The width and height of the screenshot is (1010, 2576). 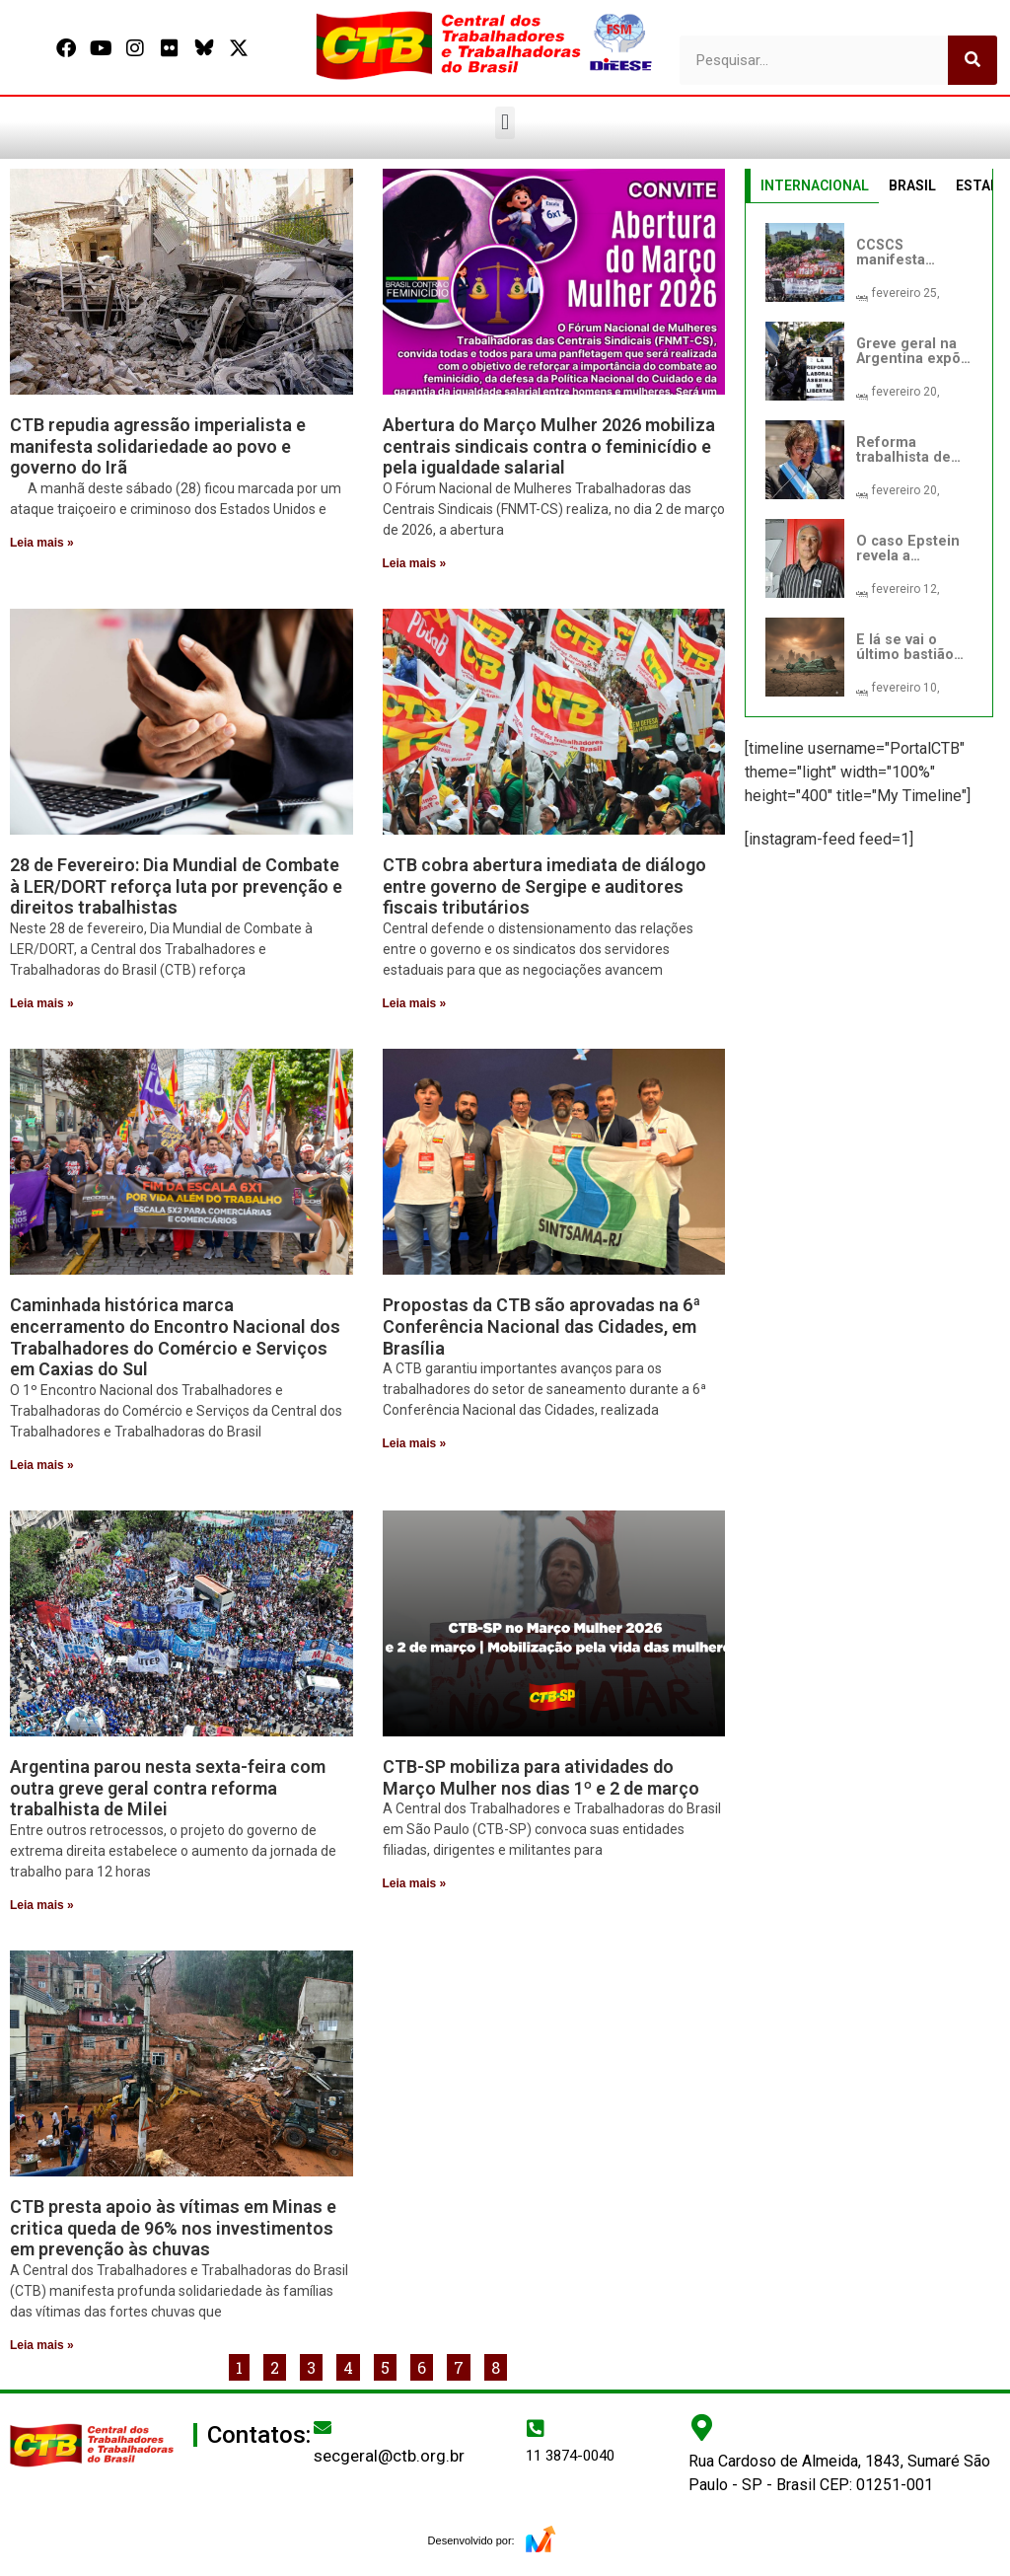 I want to click on secgeral@ctb.org.br, so click(x=389, y=2456).